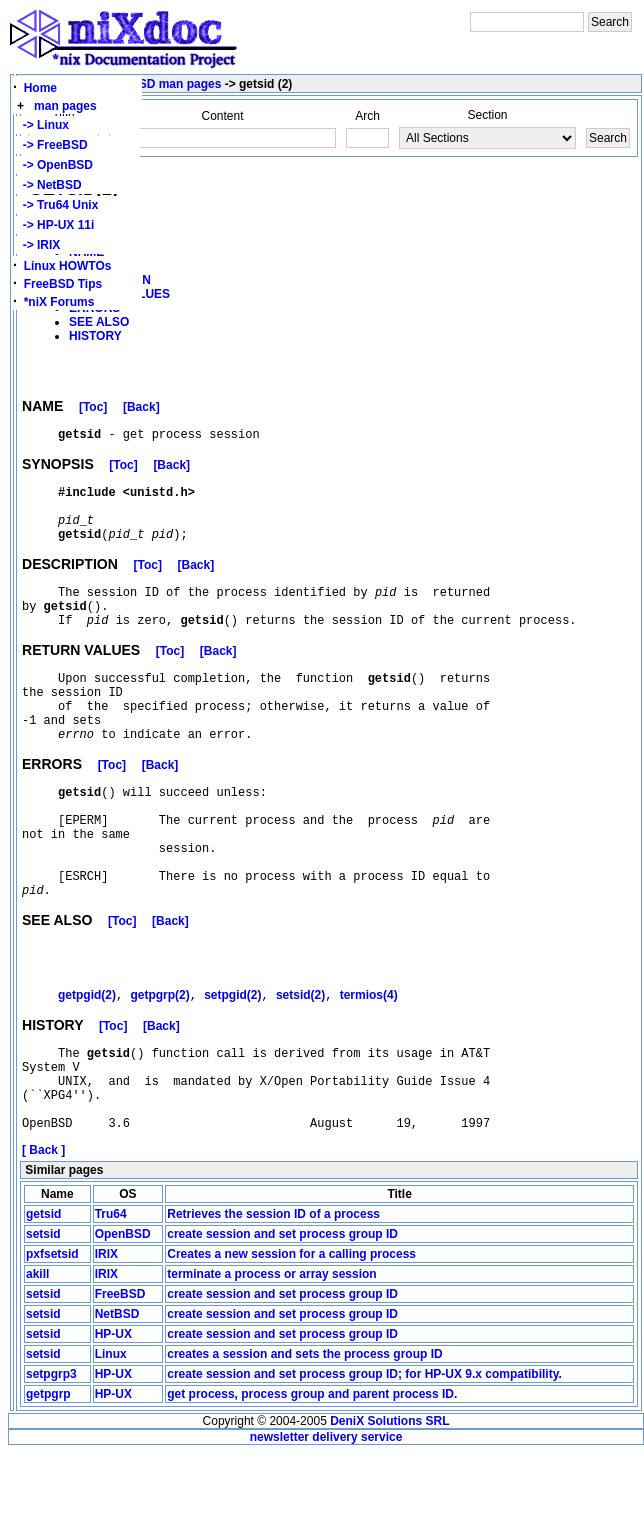 The image size is (644, 1539). I want to click on create session and set process group ID; for HP-UX 9.x compatibility., so click(364, 1460).